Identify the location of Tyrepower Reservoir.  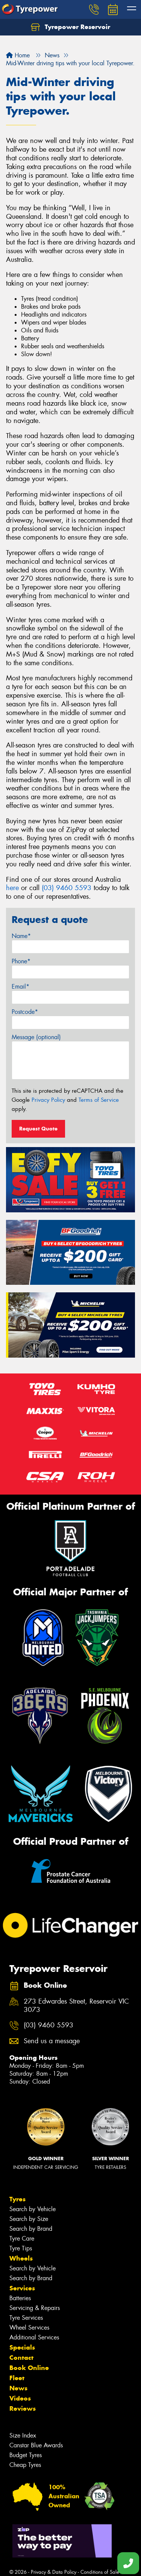
(70, 27).